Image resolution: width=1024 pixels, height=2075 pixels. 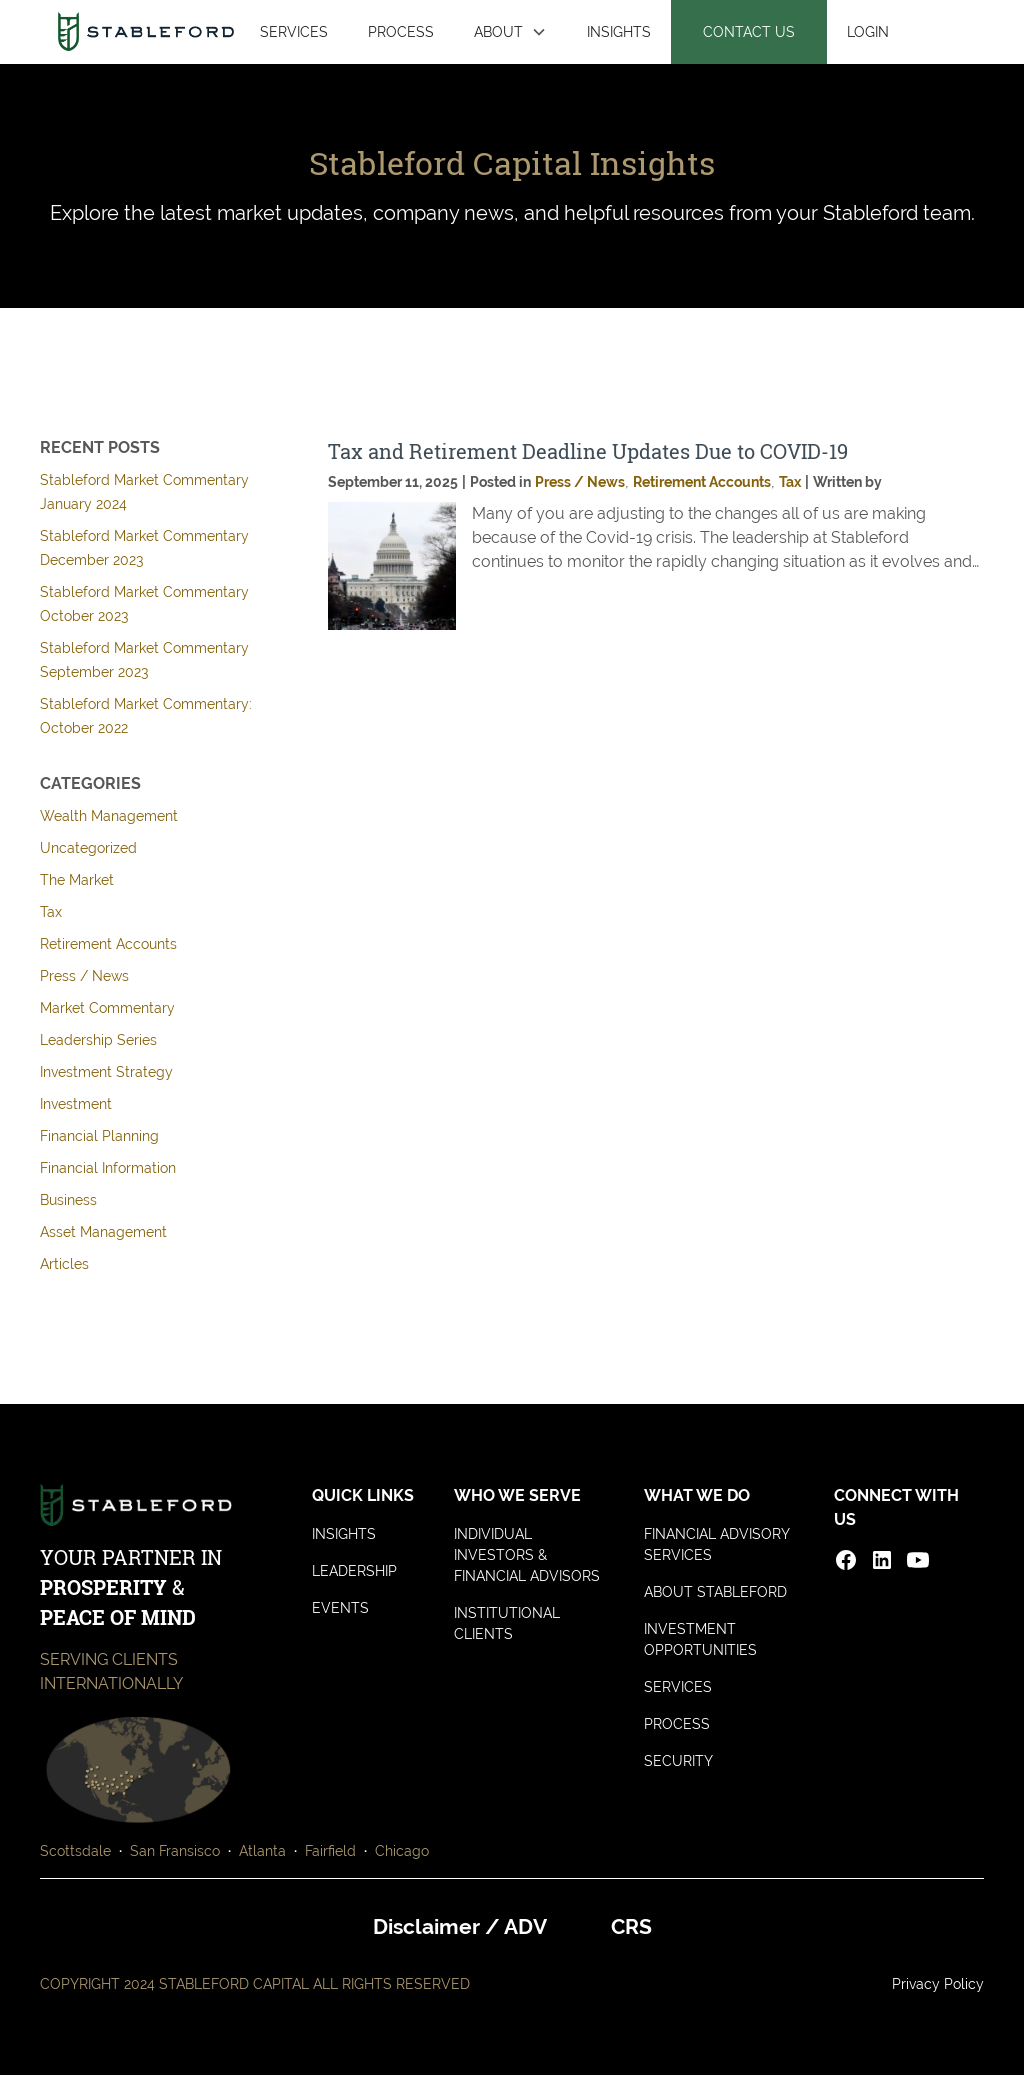 I want to click on ABOUT STABLEFORD, so click(x=715, y=1592).